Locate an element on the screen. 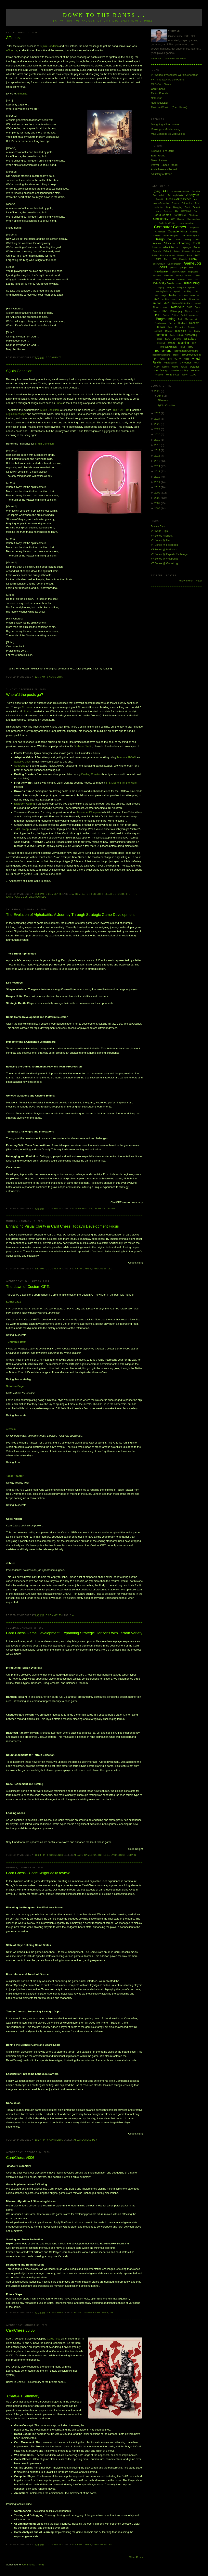 The width and height of the screenshot is (208, 2576). 2023 is located at coordinates (157, 423).